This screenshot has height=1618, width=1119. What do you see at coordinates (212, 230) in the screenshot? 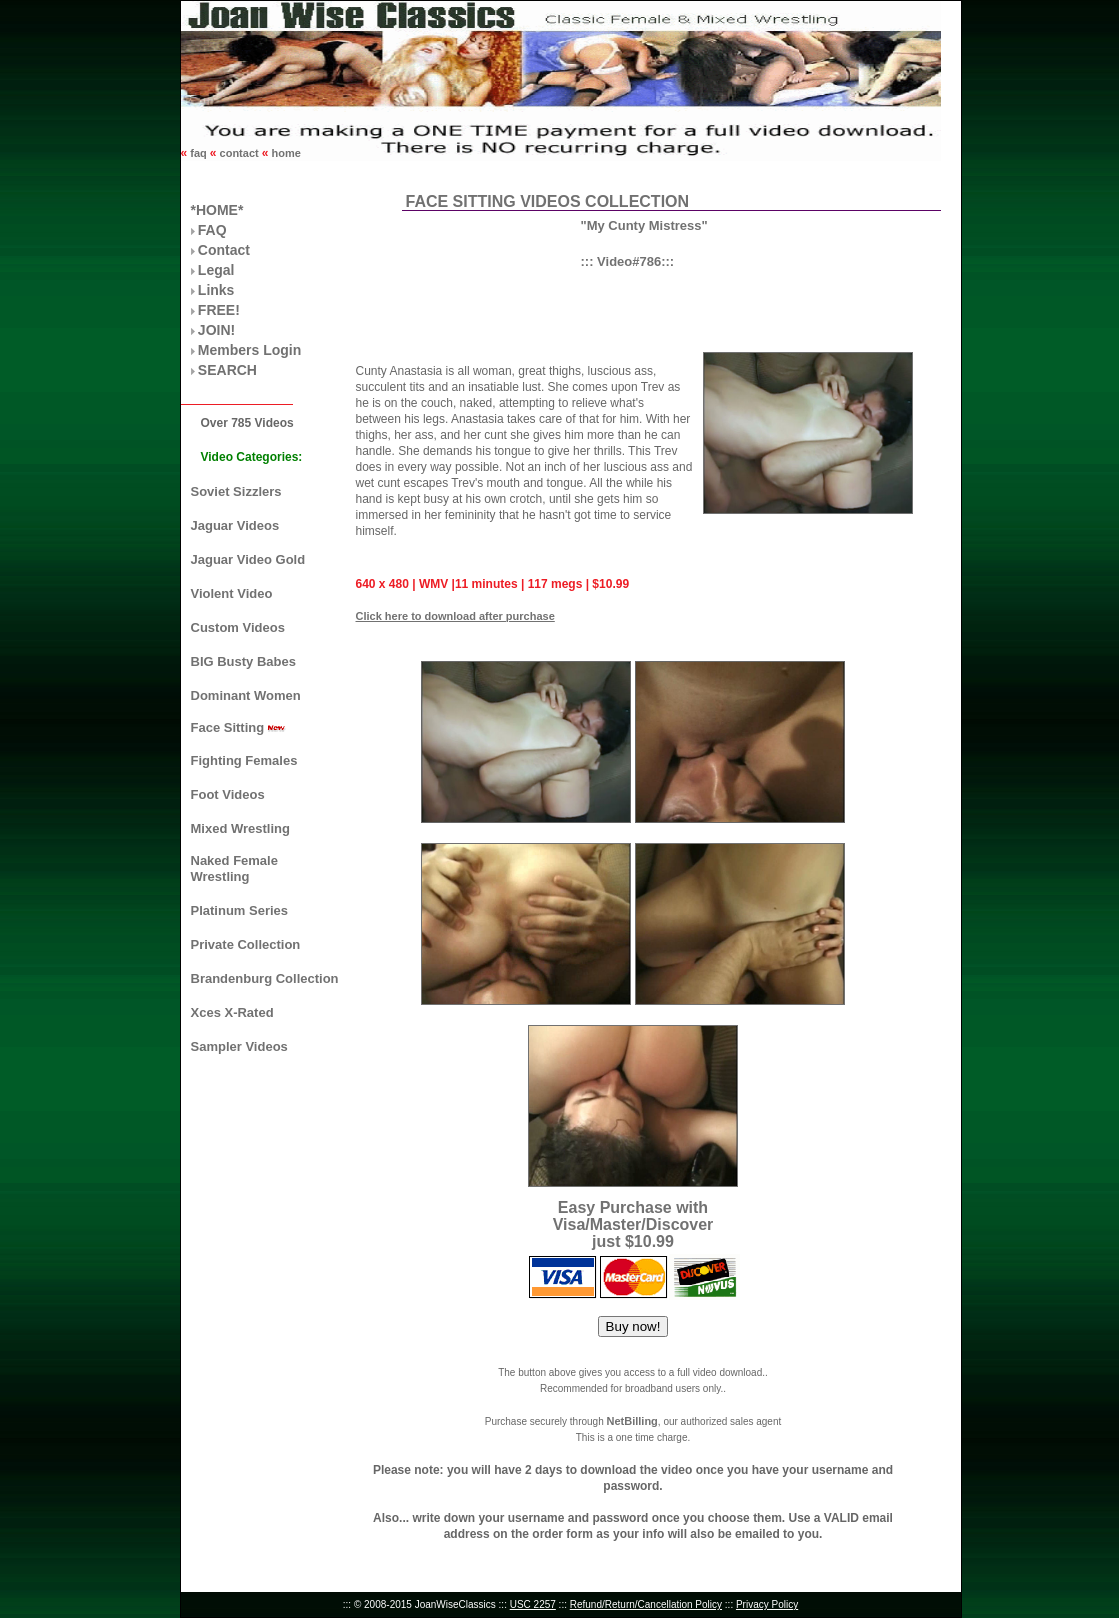
I see `FAQ` at bounding box center [212, 230].